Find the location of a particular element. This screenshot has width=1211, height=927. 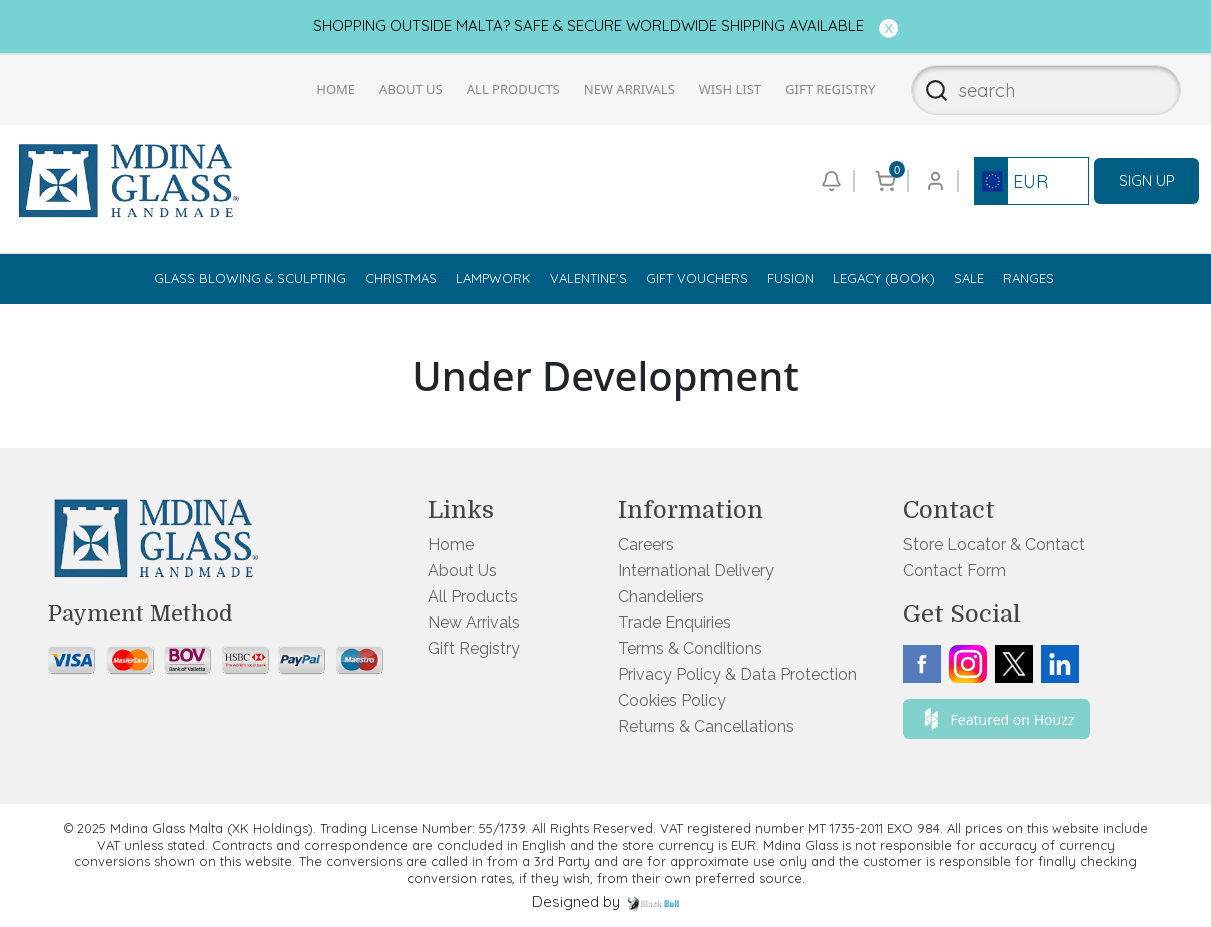

Ranges is located at coordinates (1028, 278).